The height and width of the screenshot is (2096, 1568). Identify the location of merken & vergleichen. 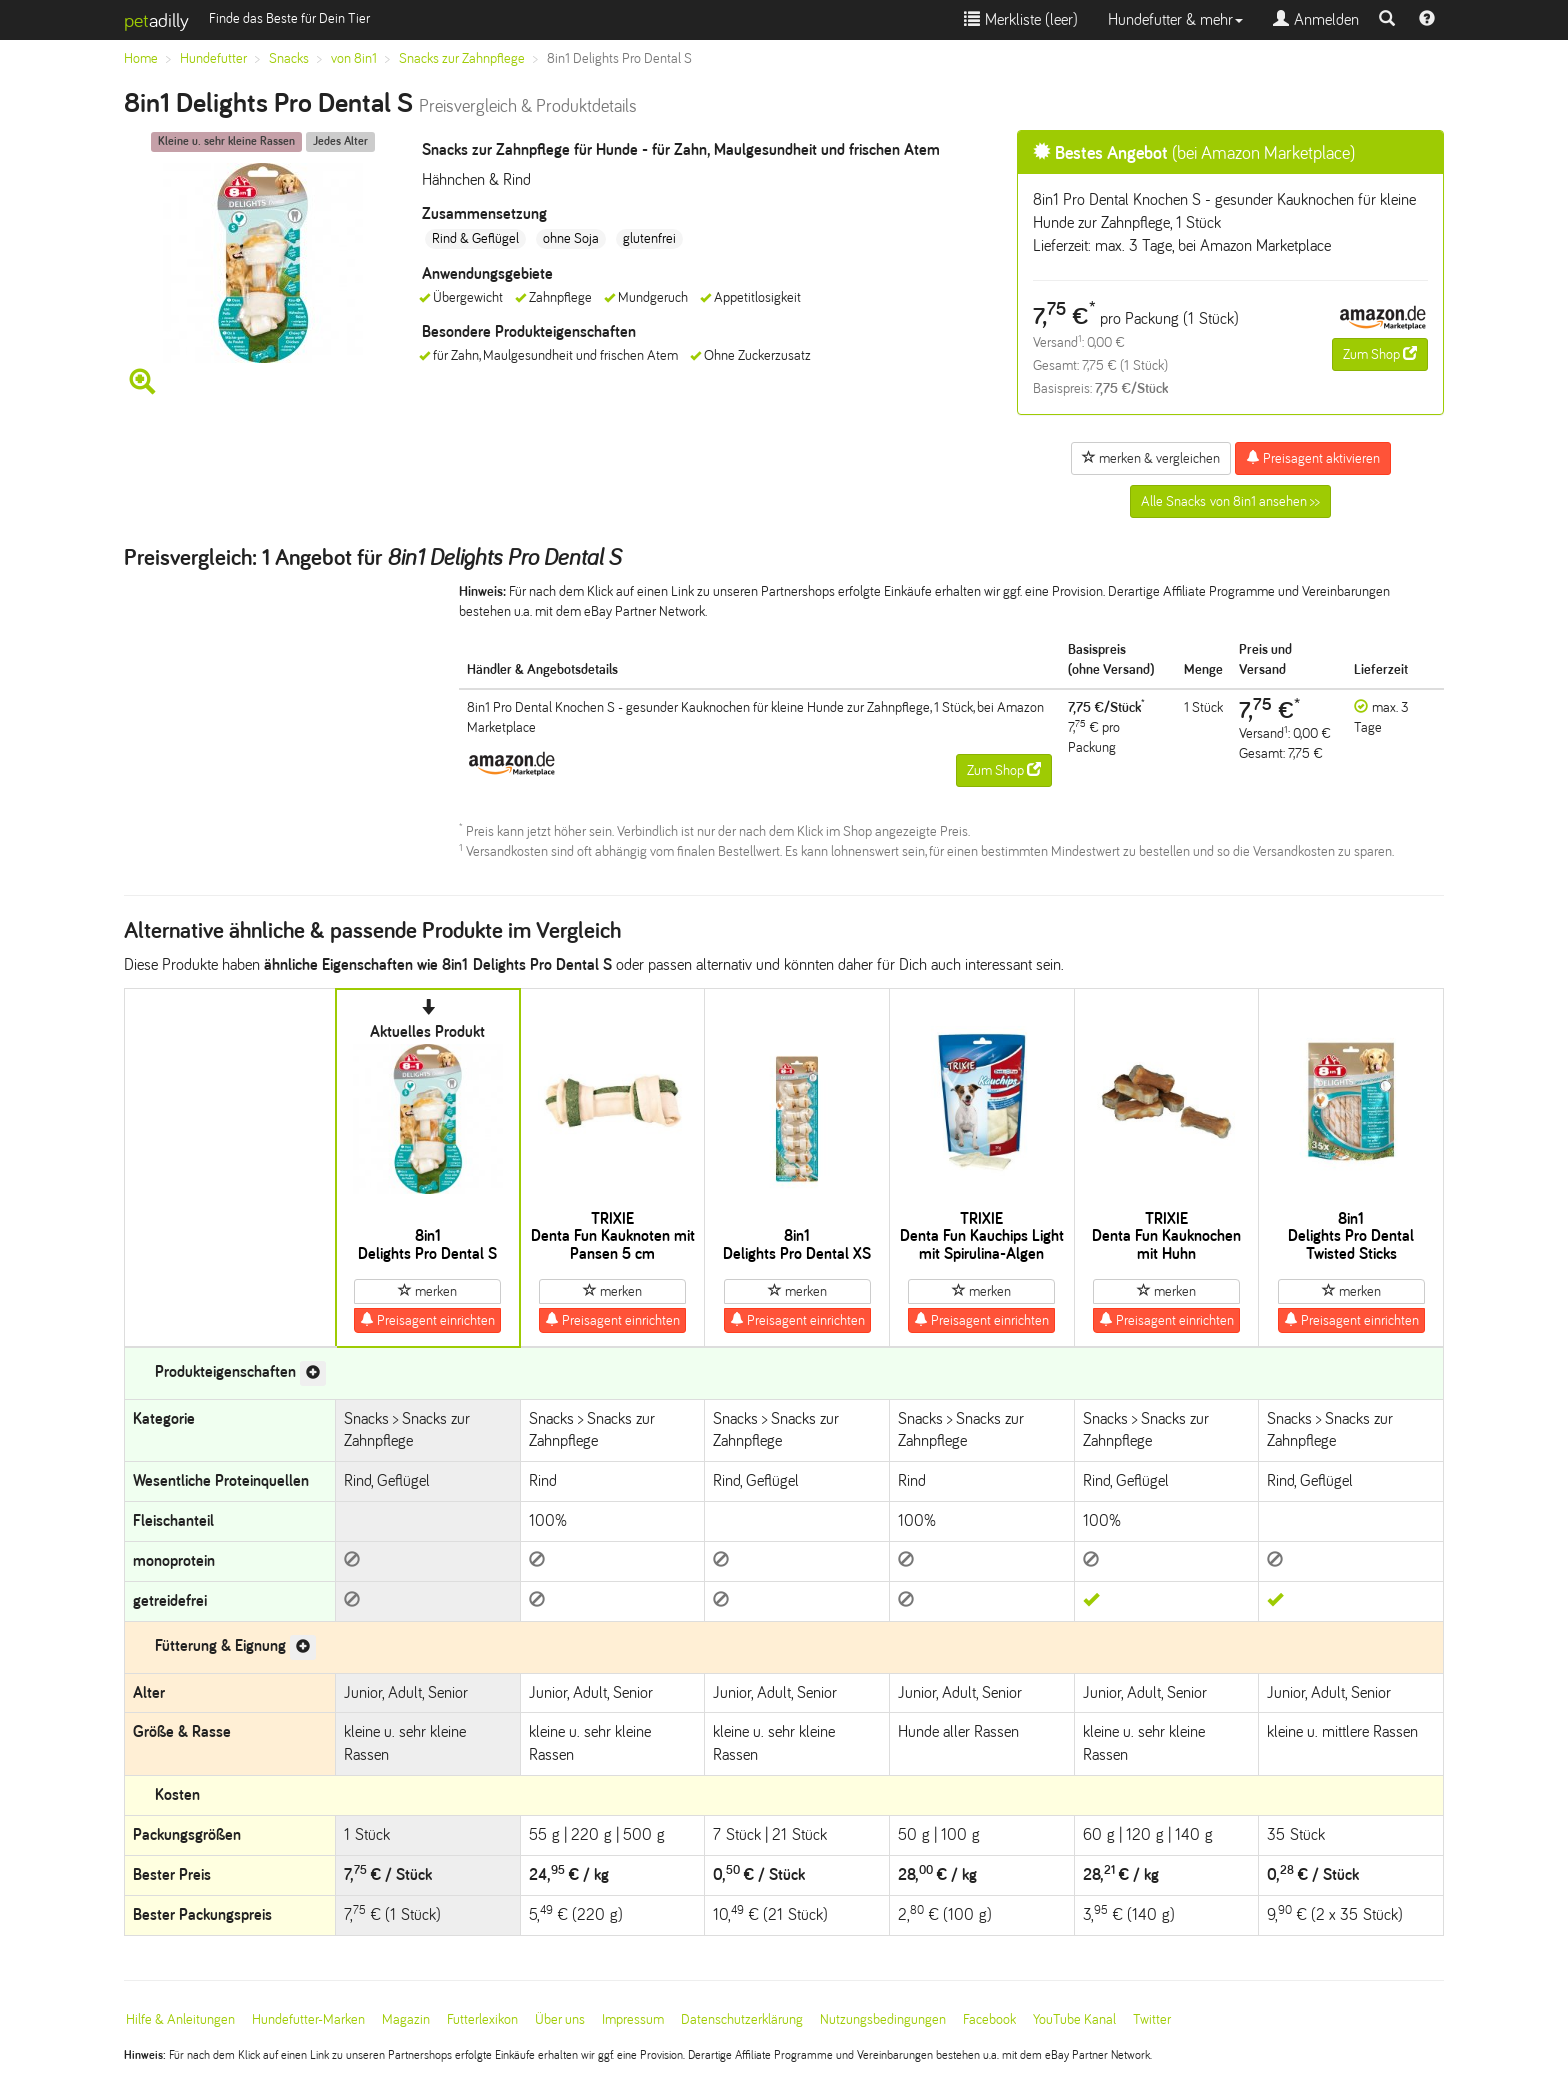
(1151, 458).